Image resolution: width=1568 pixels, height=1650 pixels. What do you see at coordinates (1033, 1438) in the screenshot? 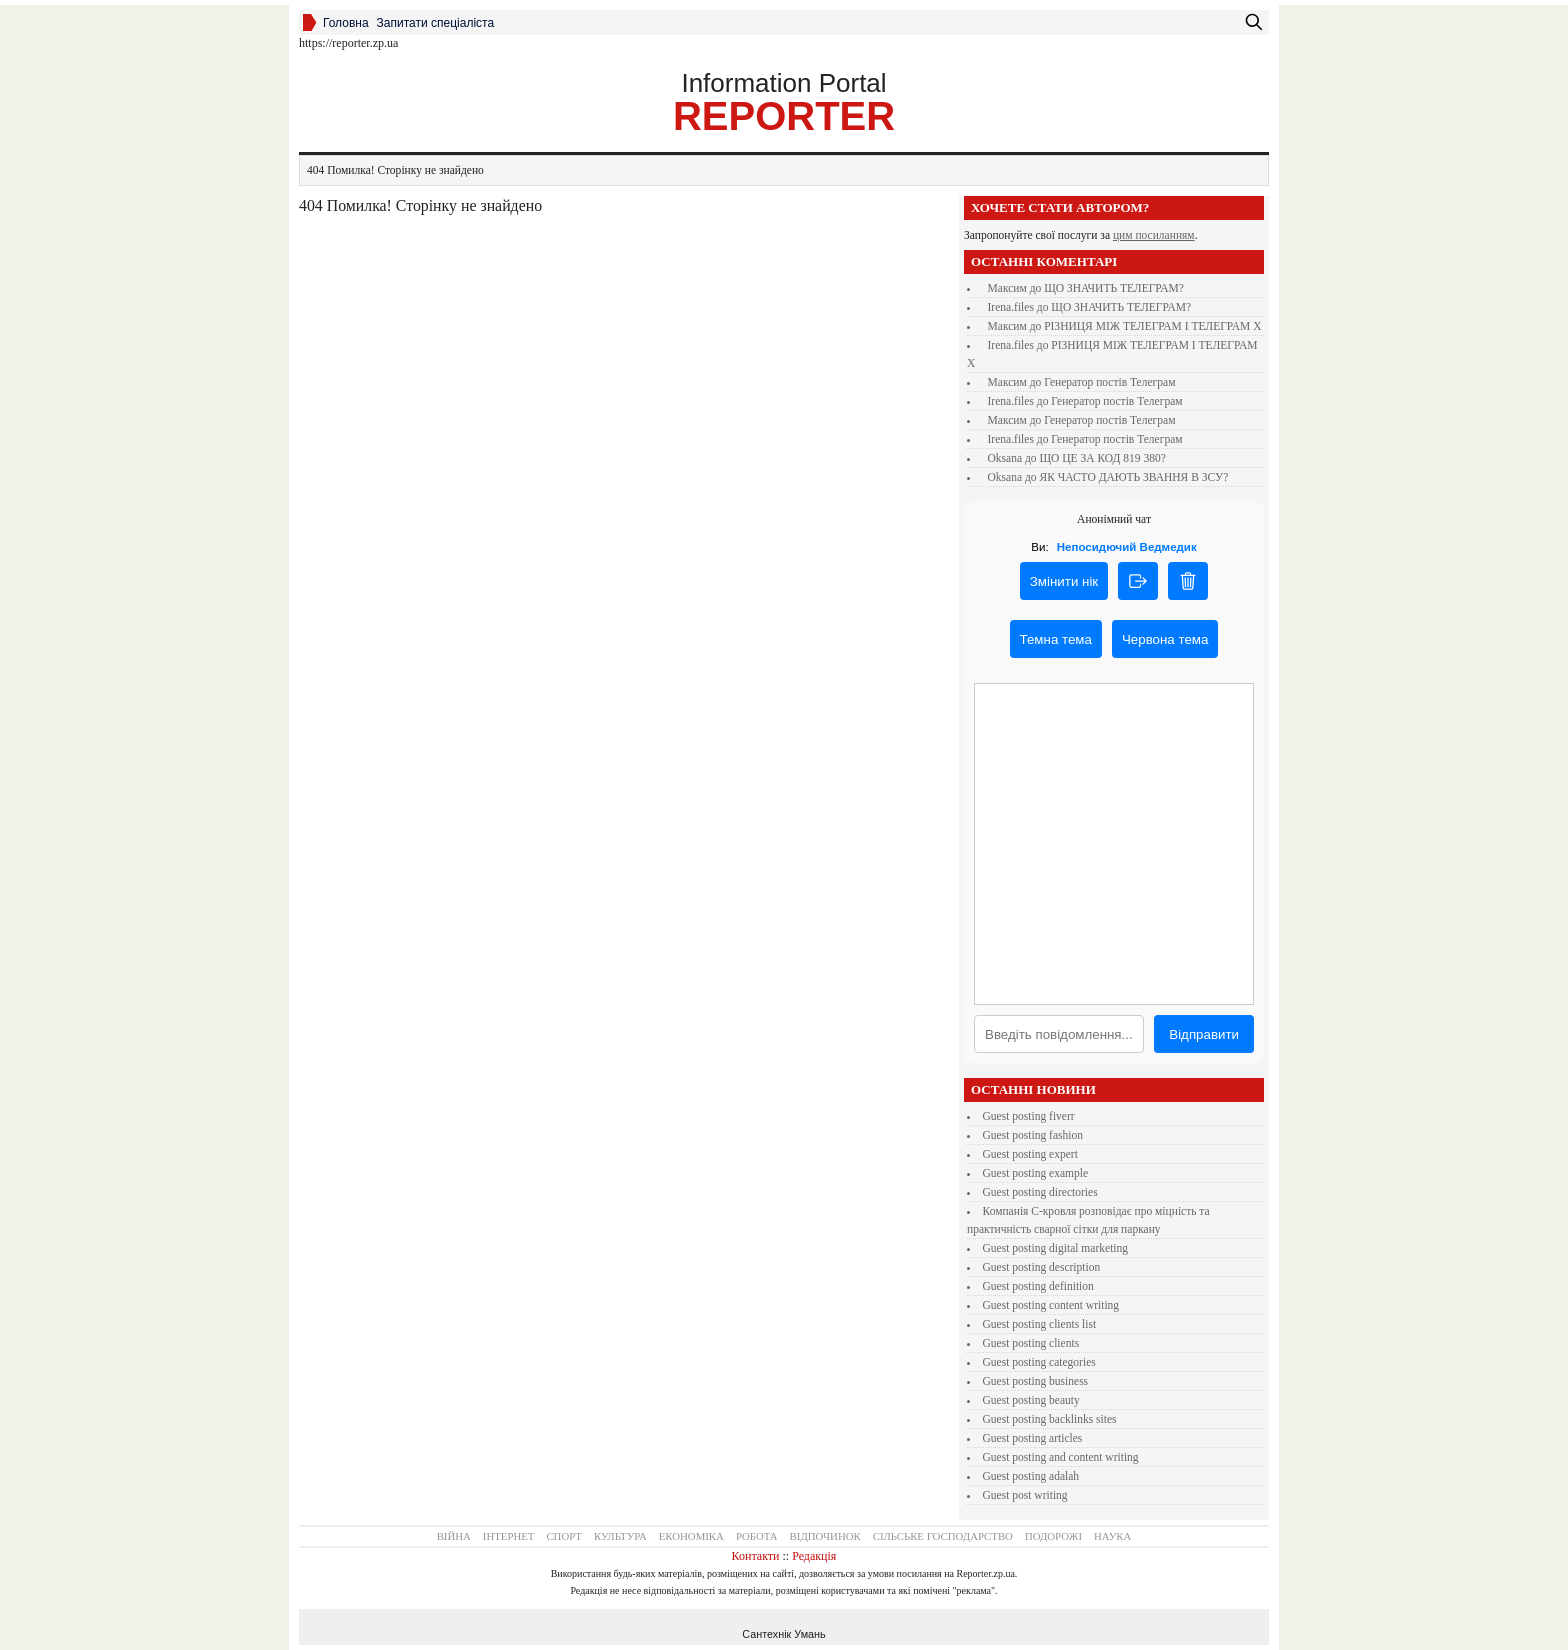
I see `guest posting articles` at bounding box center [1033, 1438].